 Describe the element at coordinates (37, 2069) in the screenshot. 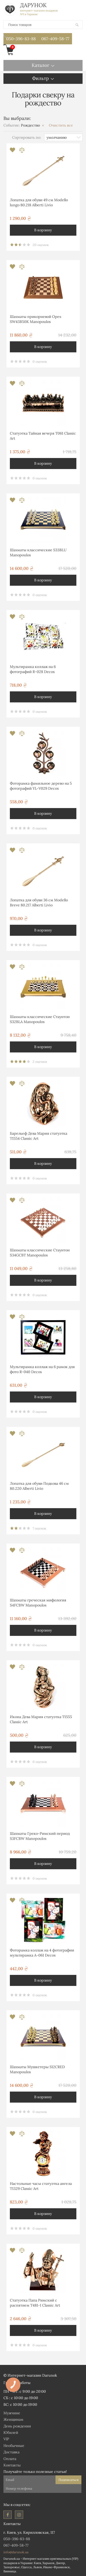

I see `Шахматы Мушкетеры S12CRED Manopoulos` at that location.